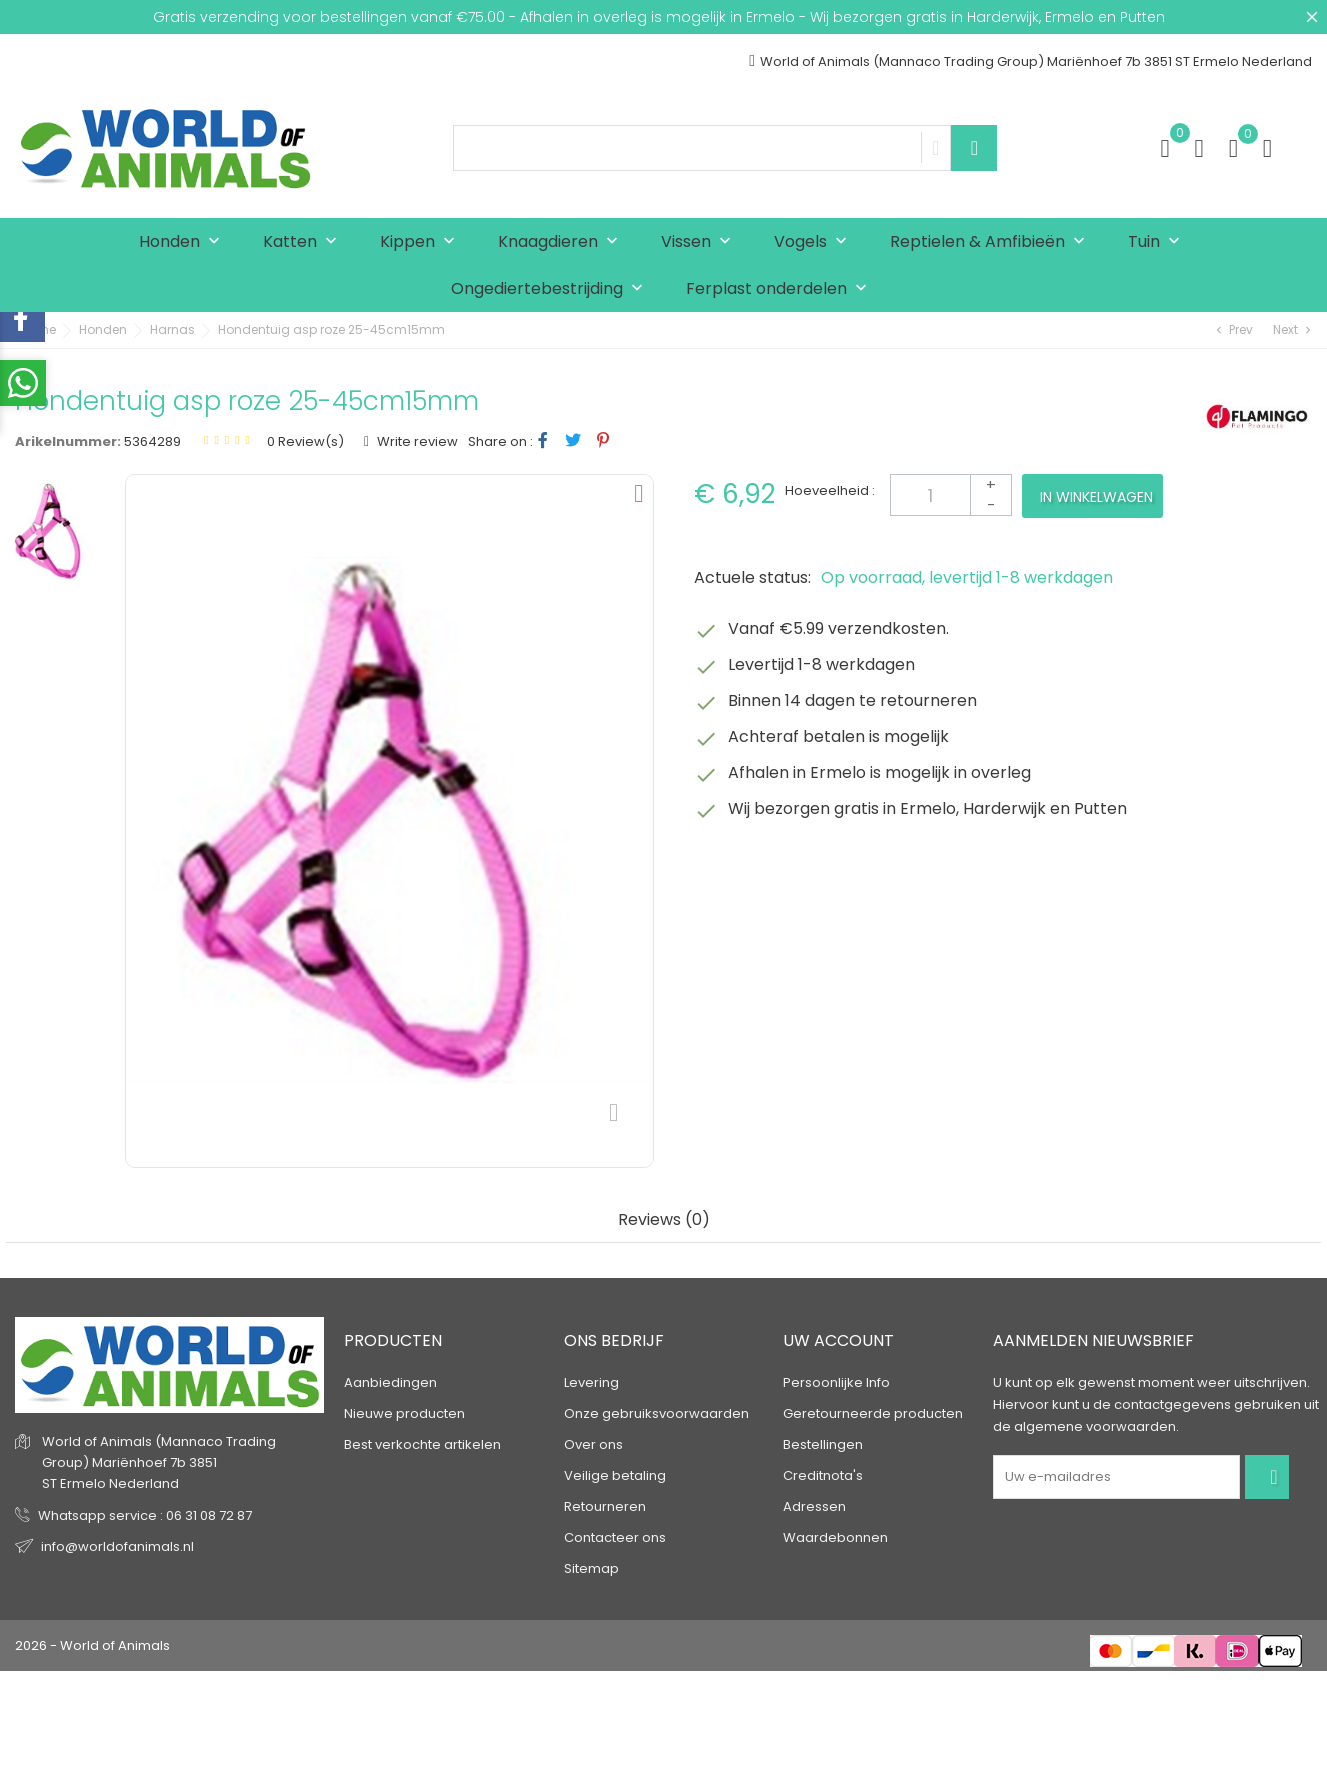 Image resolution: width=1327 pixels, height=1771 pixels. I want to click on Write review, so click(416, 441).